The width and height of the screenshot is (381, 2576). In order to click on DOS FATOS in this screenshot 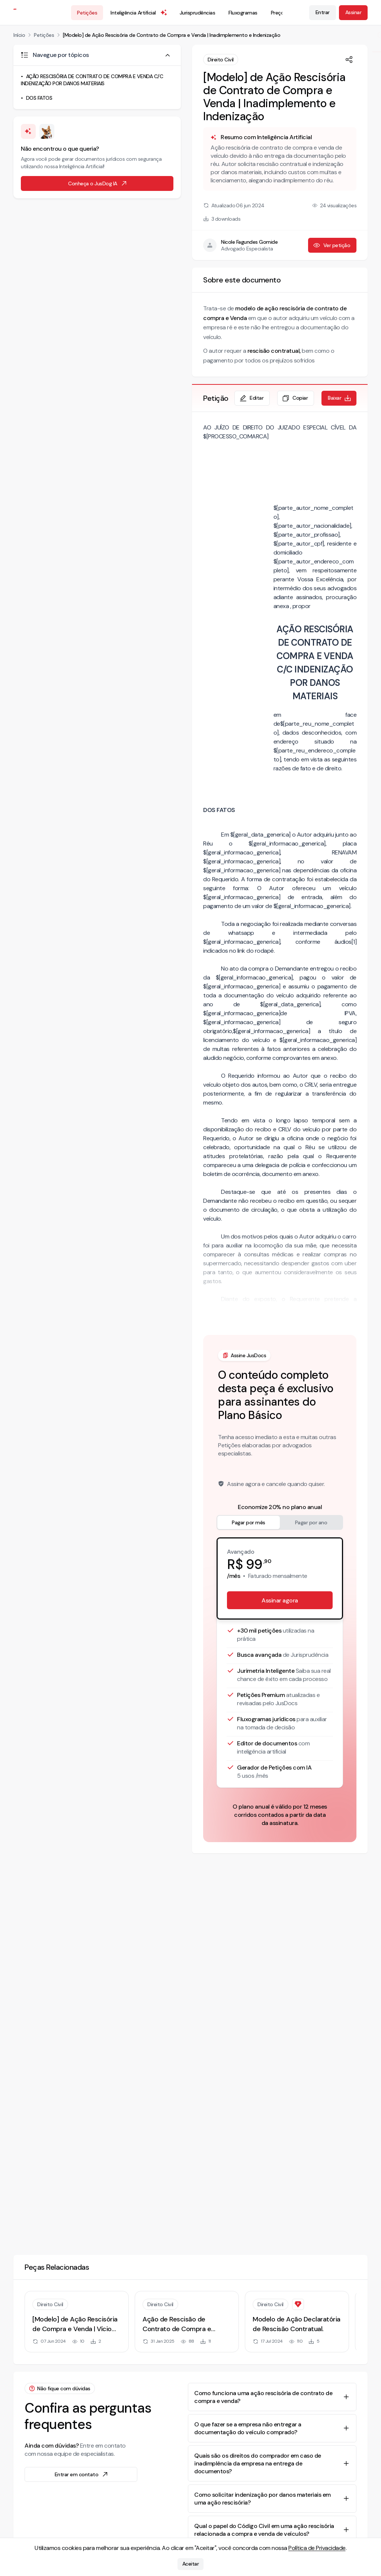, I will do `click(39, 98)`.